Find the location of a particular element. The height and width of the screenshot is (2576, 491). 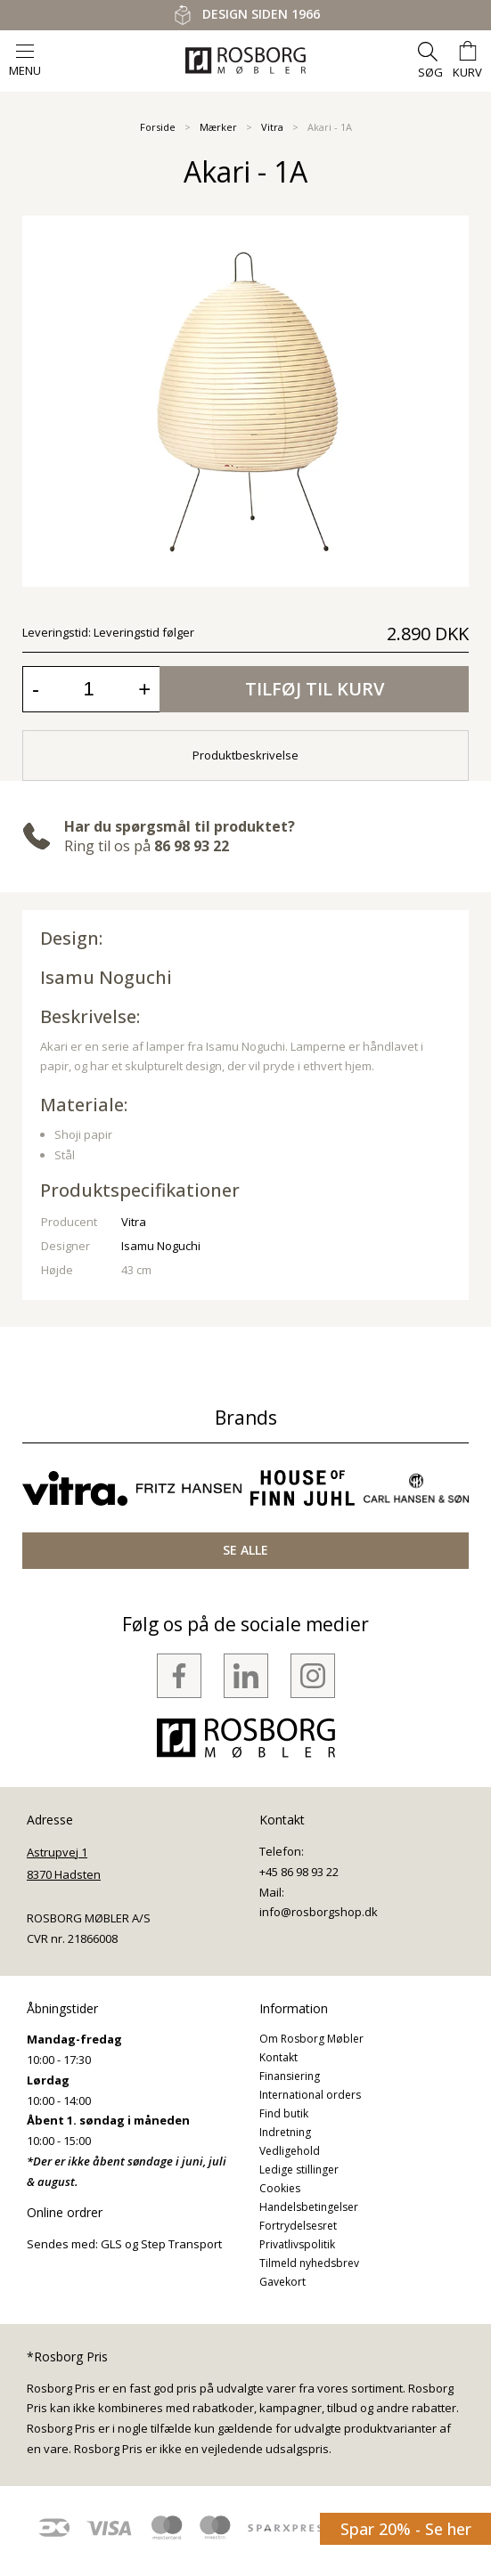

info@rosborgshop.dk is located at coordinates (318, 1912).